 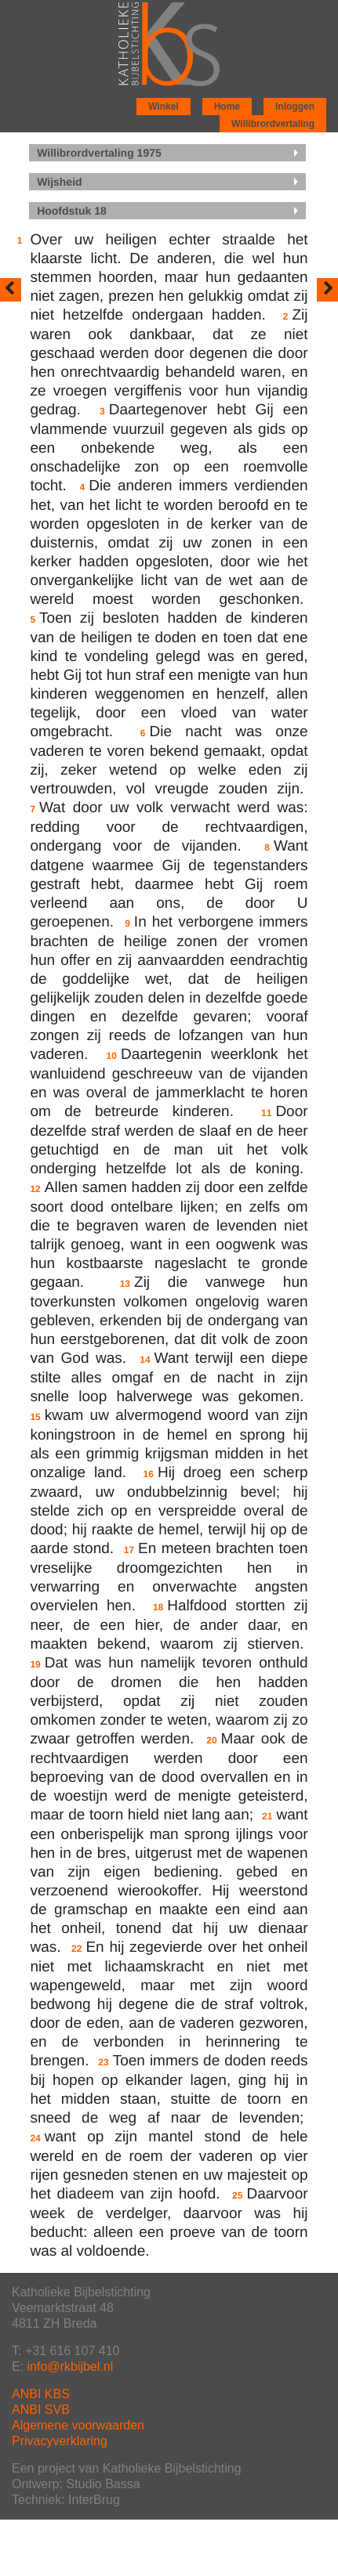 I want to click on Algemene voorwaarden, so click(x=78, y=2425).